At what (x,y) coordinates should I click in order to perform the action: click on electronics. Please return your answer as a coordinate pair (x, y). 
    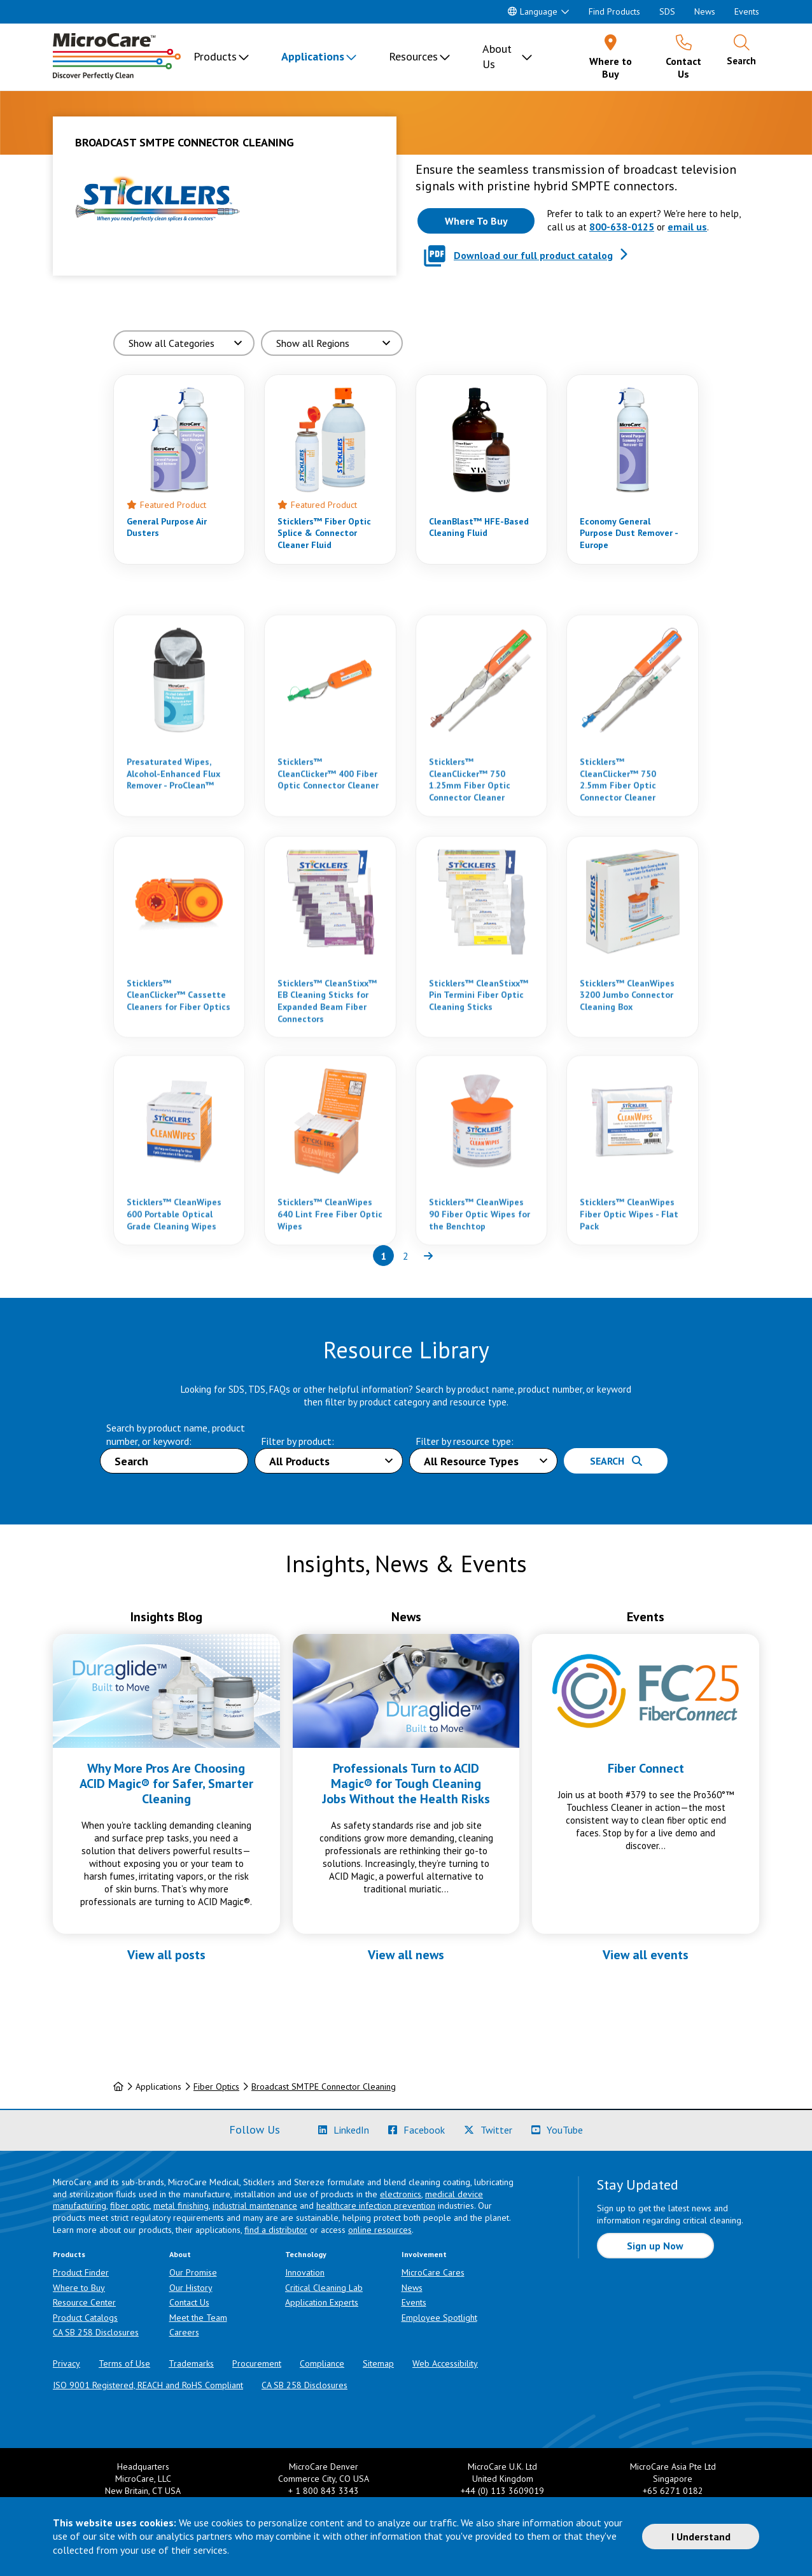
    Looking at the image, I should click on (400, 2194).